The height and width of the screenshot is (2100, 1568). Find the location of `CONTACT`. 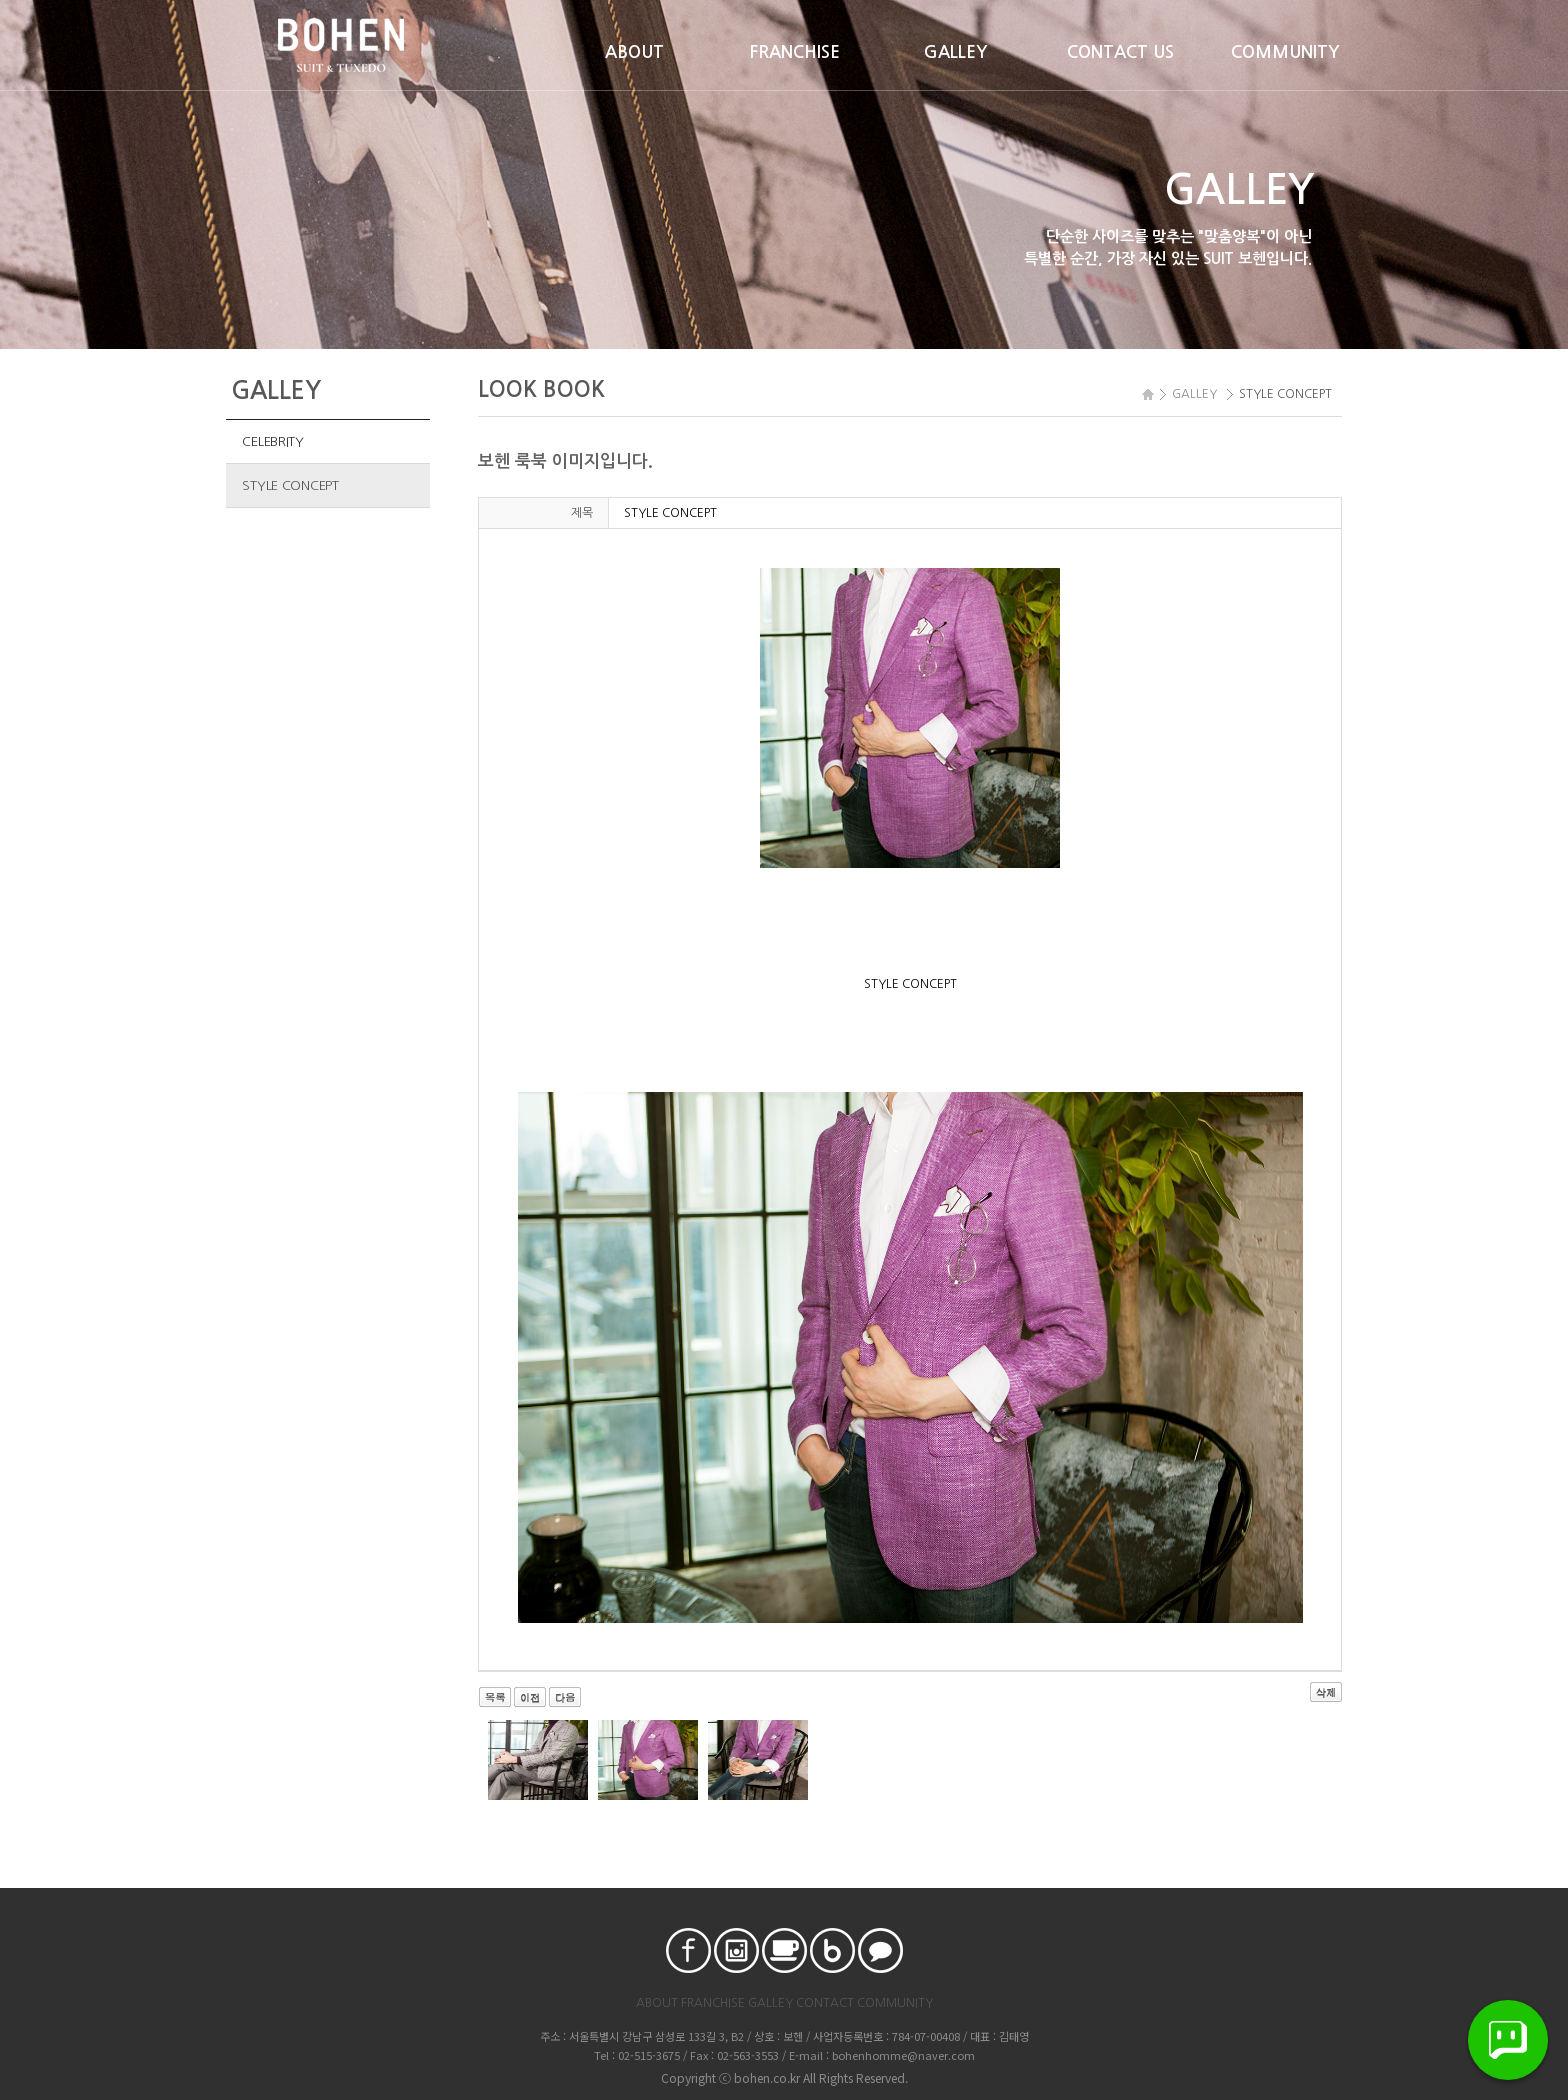

CONTACT is located at coordinates (825, 2003).